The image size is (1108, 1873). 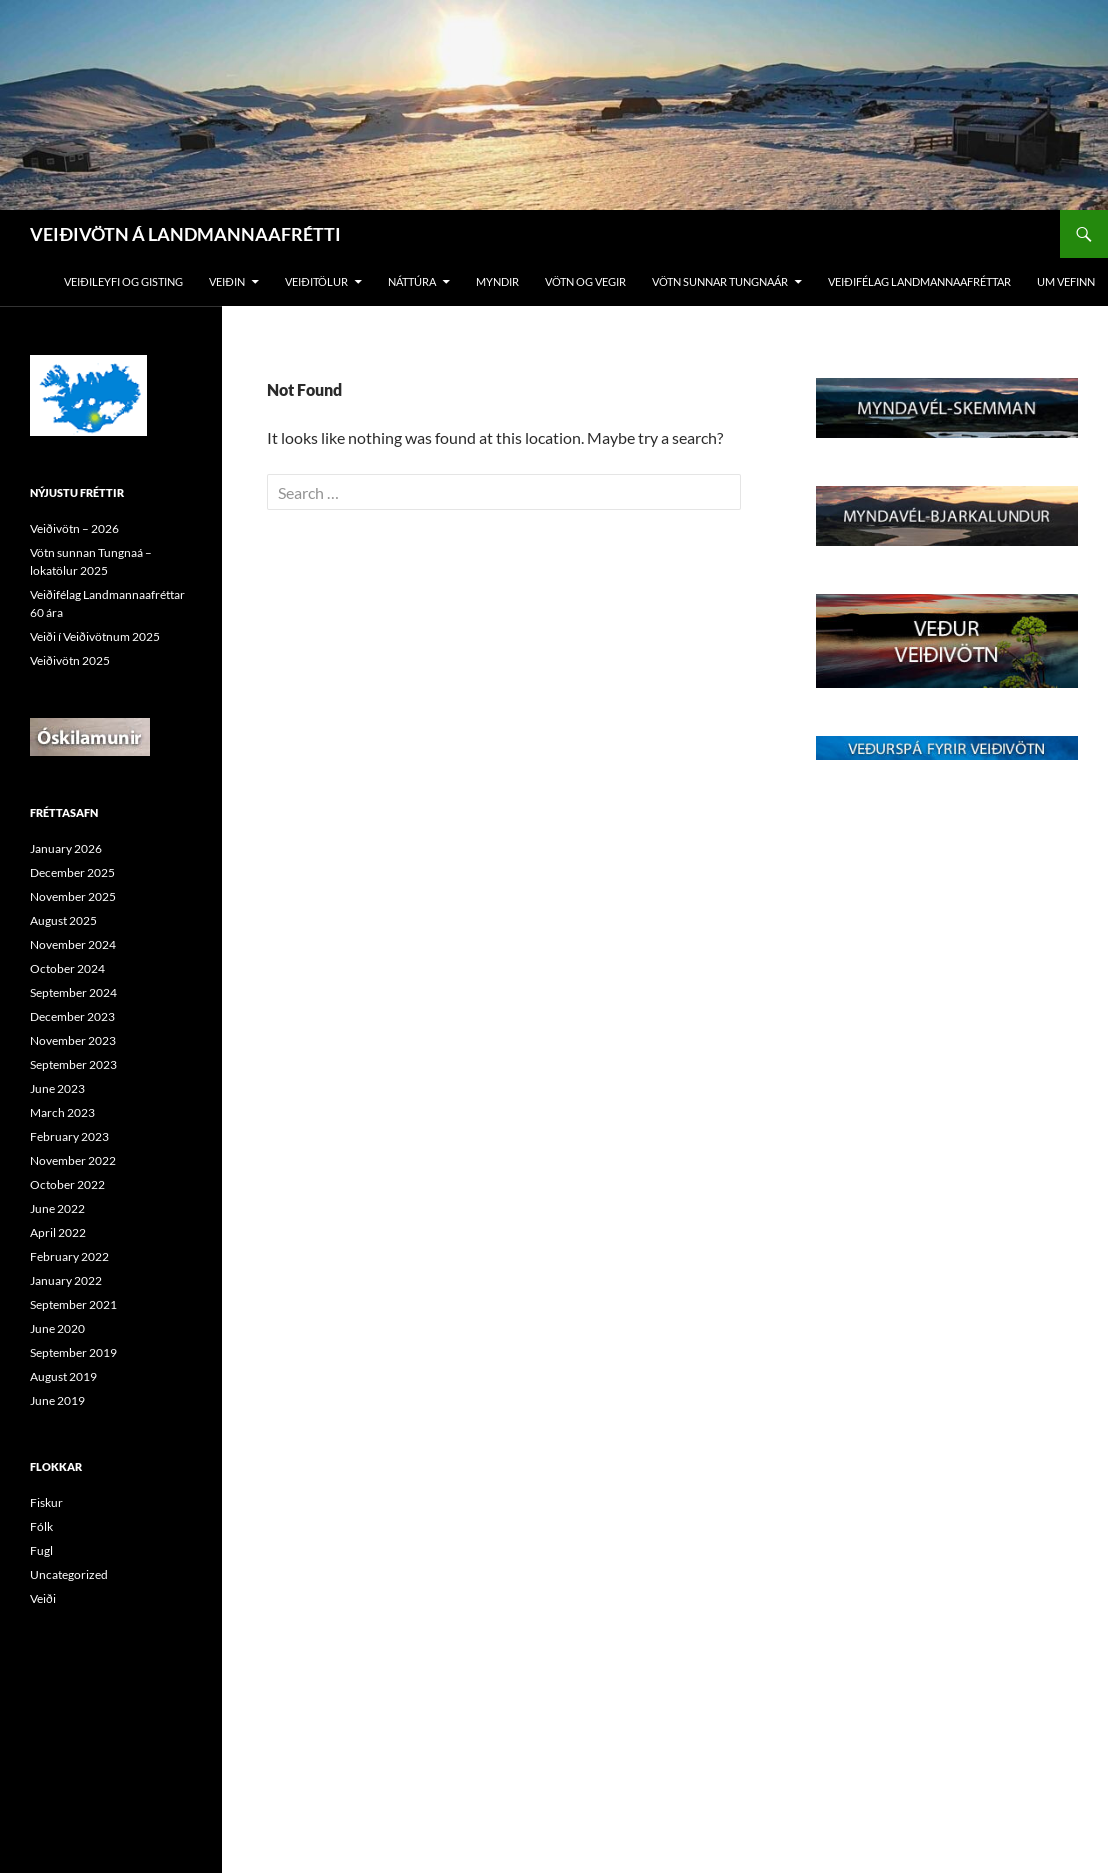 I want to click on November 2023, so click(x=73, y=1040).